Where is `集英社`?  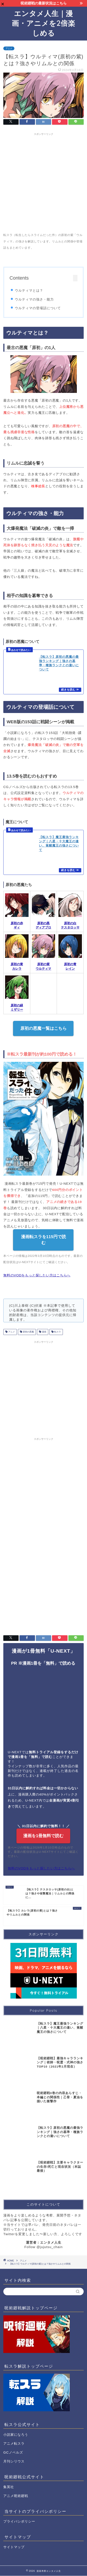 集英社 is located at coordinates (8, 2487).